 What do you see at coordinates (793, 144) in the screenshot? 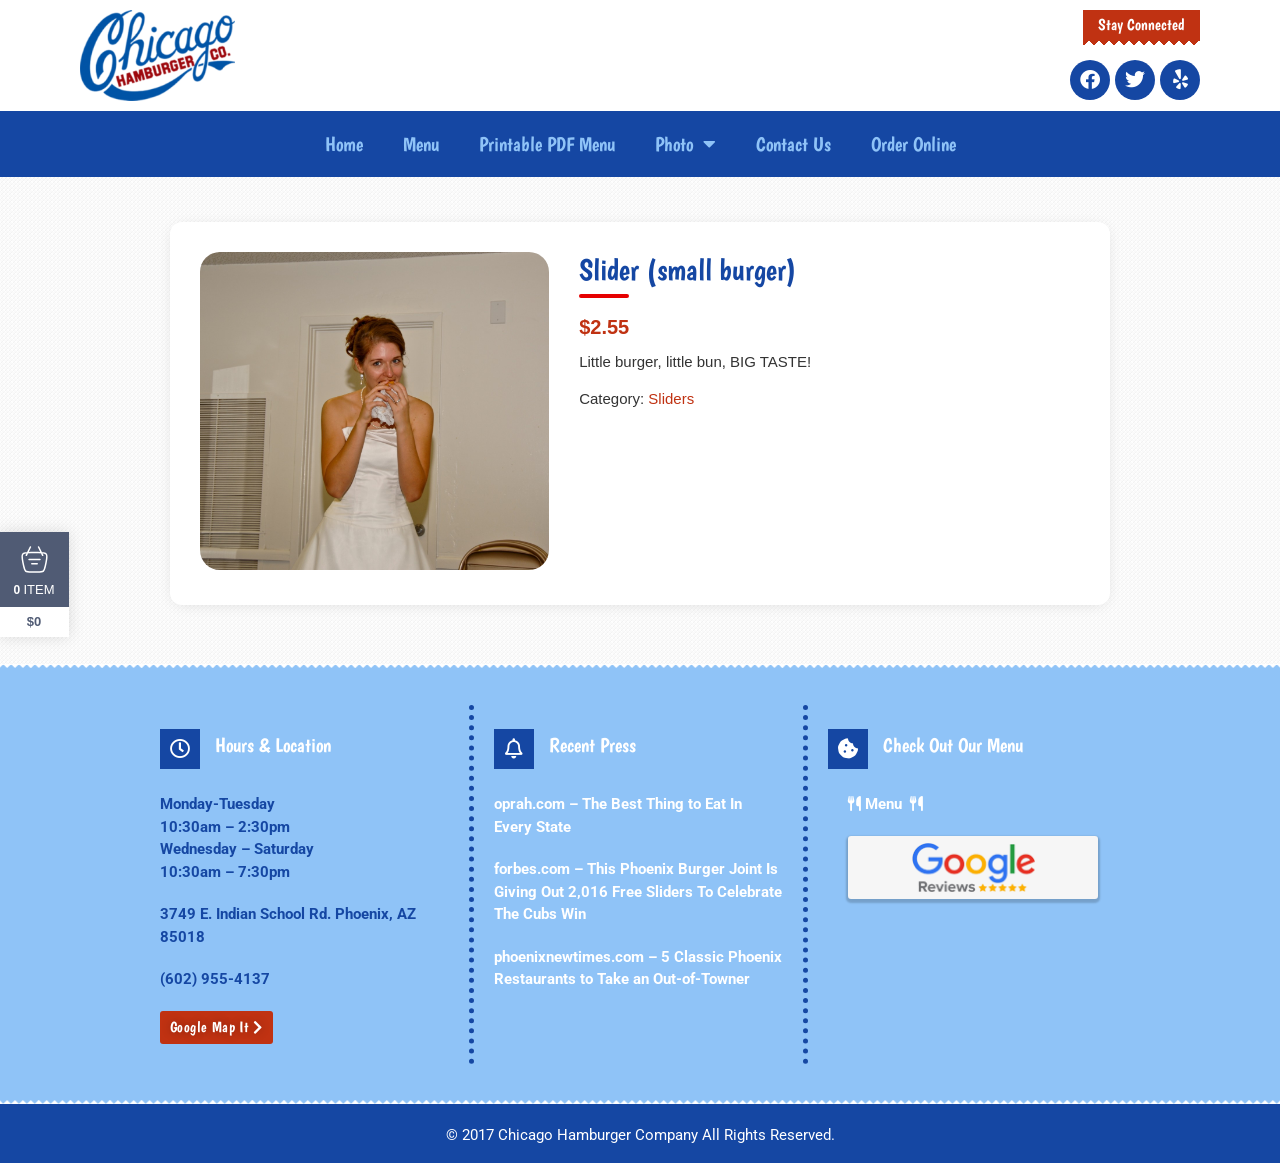
I see `Contact Us` at bounding box center [793, 144].